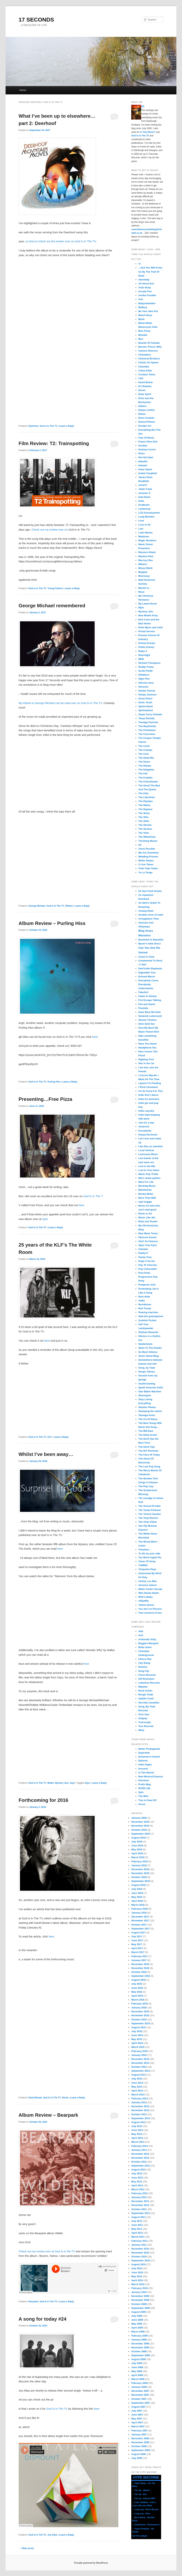  What do you see at coordinates (145, 702) in the screenshot?
I see `Sonic Youth` at bounding box center [145, 702].